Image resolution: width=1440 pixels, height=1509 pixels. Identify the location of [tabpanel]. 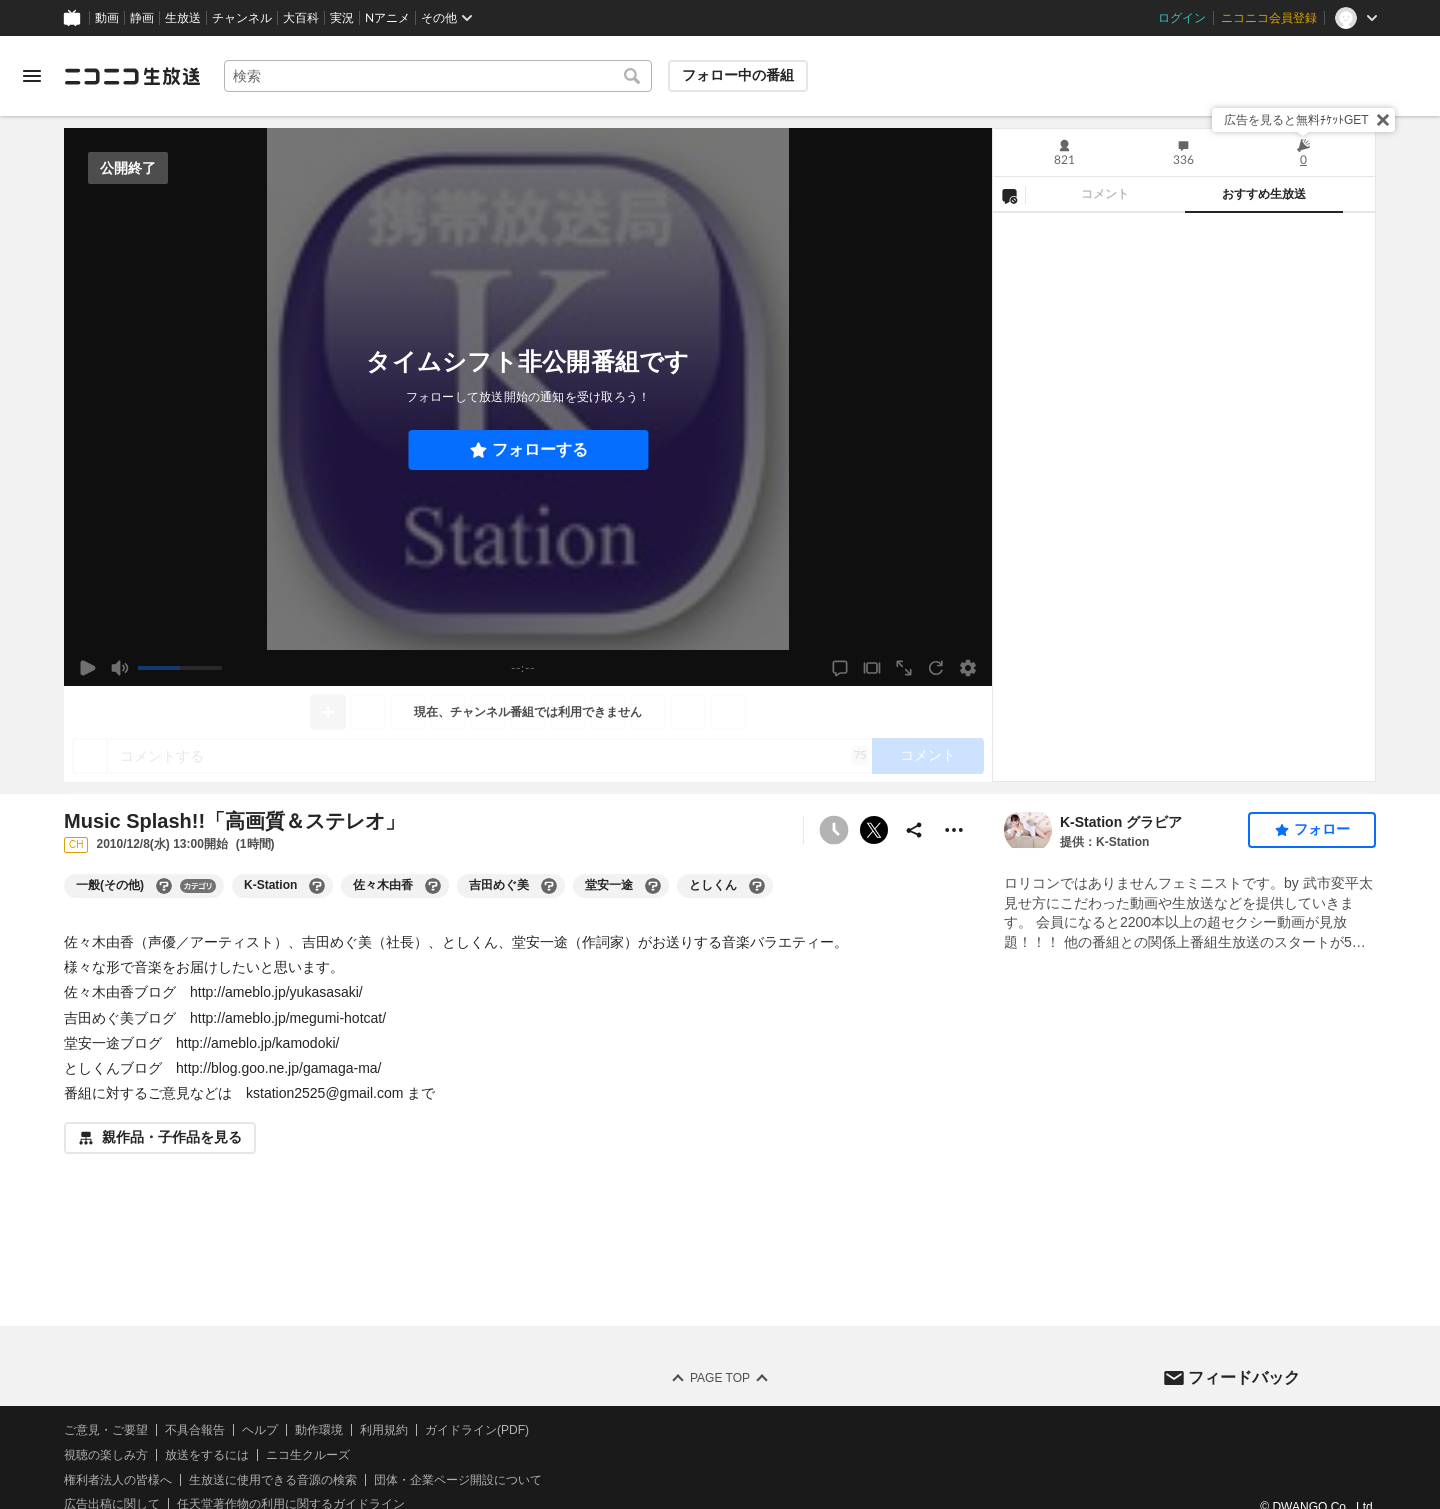
(1184, 497).